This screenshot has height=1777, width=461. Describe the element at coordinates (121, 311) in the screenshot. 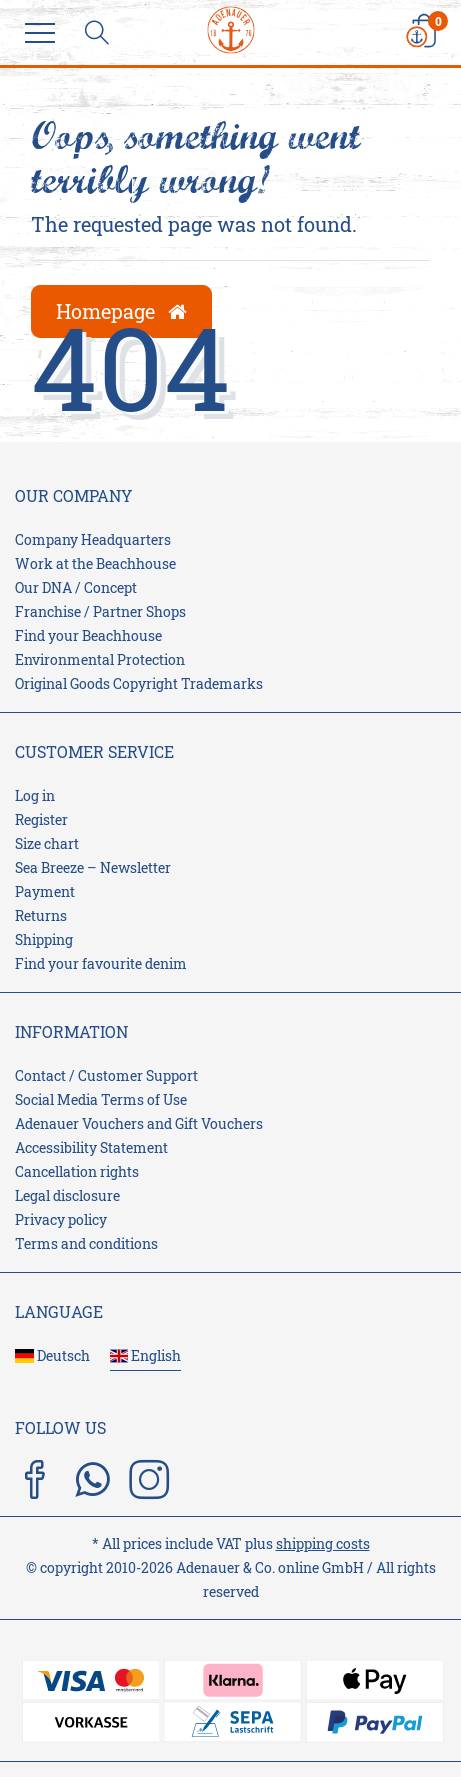

I see `Homepage [button]` at that location.